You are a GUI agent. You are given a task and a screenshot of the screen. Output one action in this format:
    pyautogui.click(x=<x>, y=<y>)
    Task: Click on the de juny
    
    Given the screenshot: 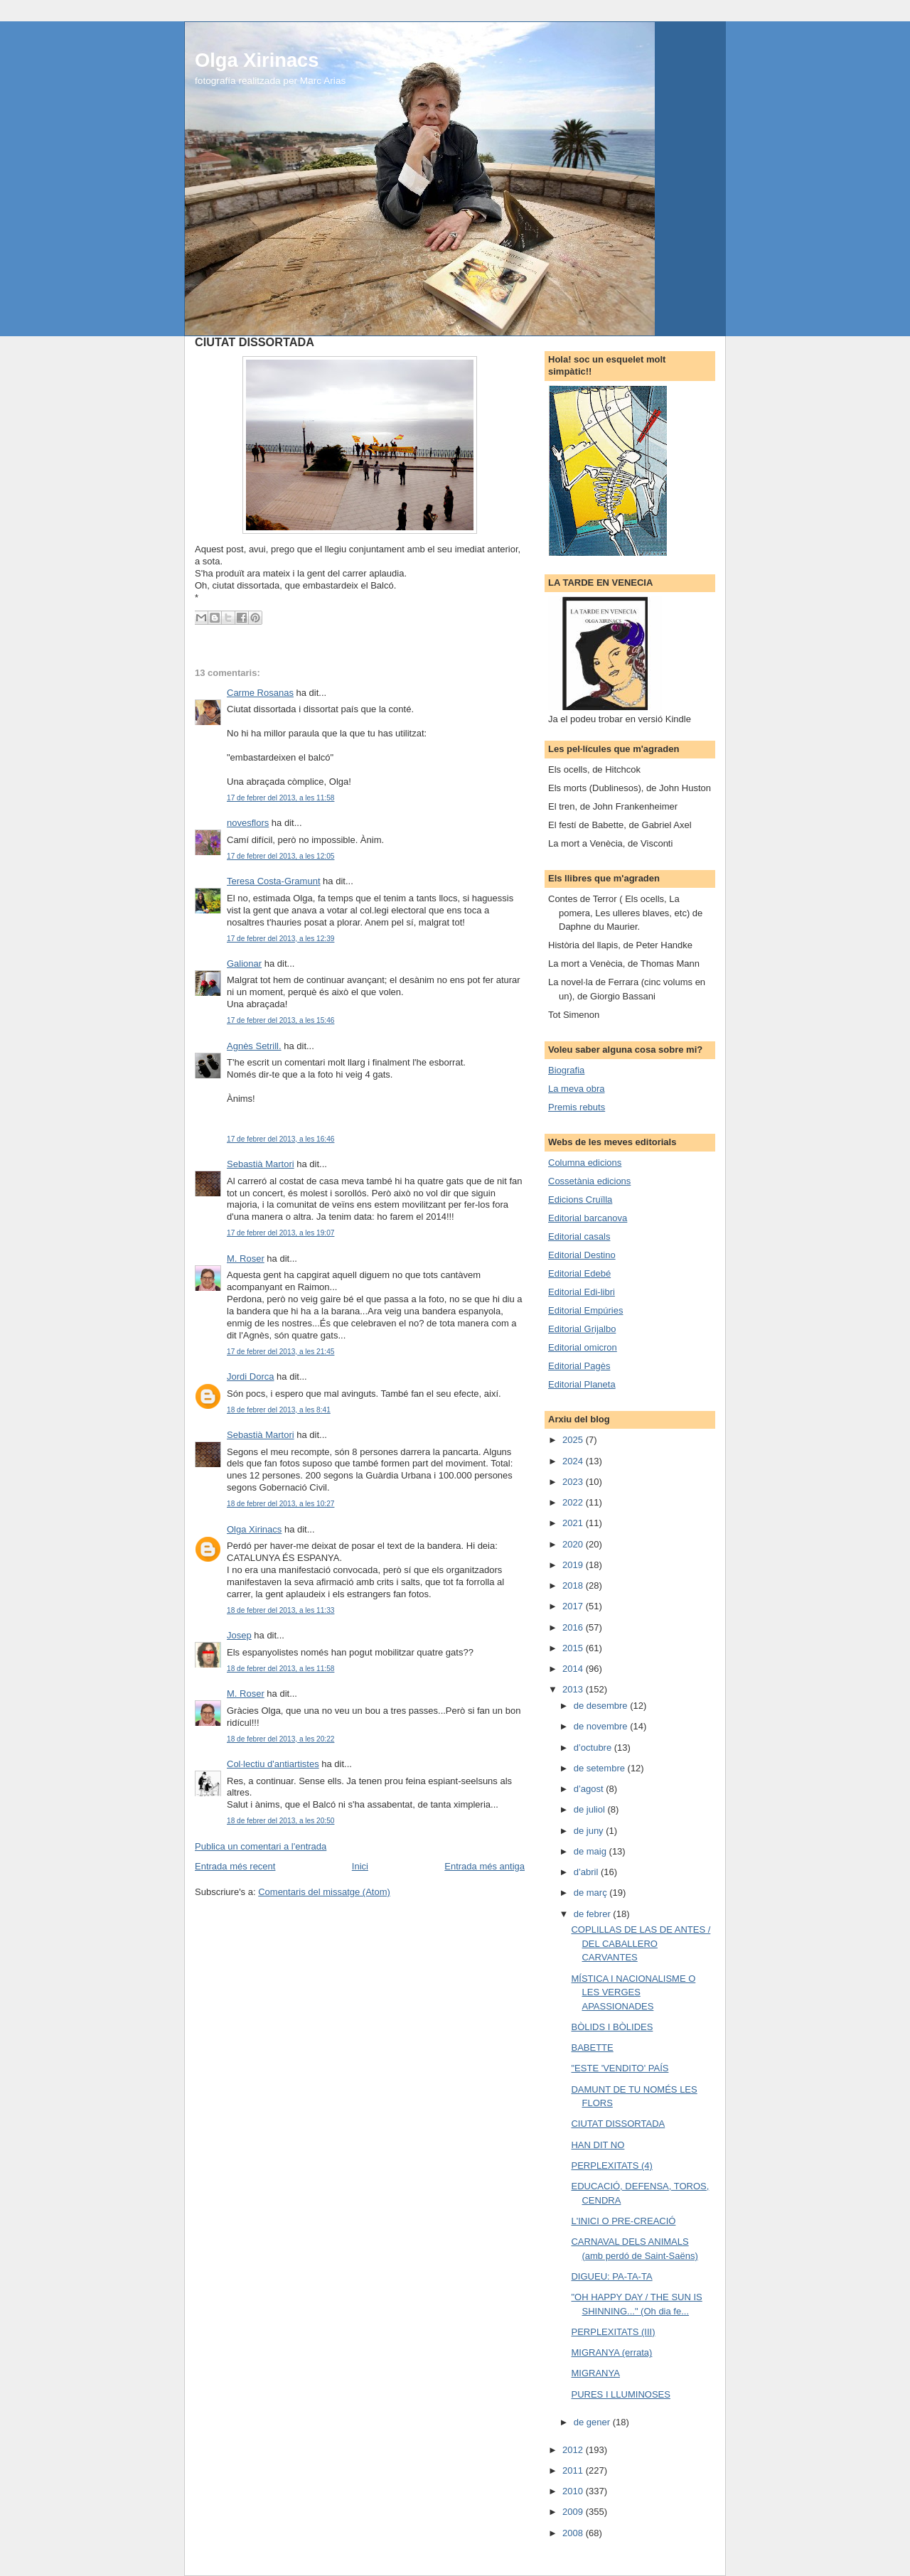 What is the action you would take?
    pyautogui.click(x=590, y=1830)
    